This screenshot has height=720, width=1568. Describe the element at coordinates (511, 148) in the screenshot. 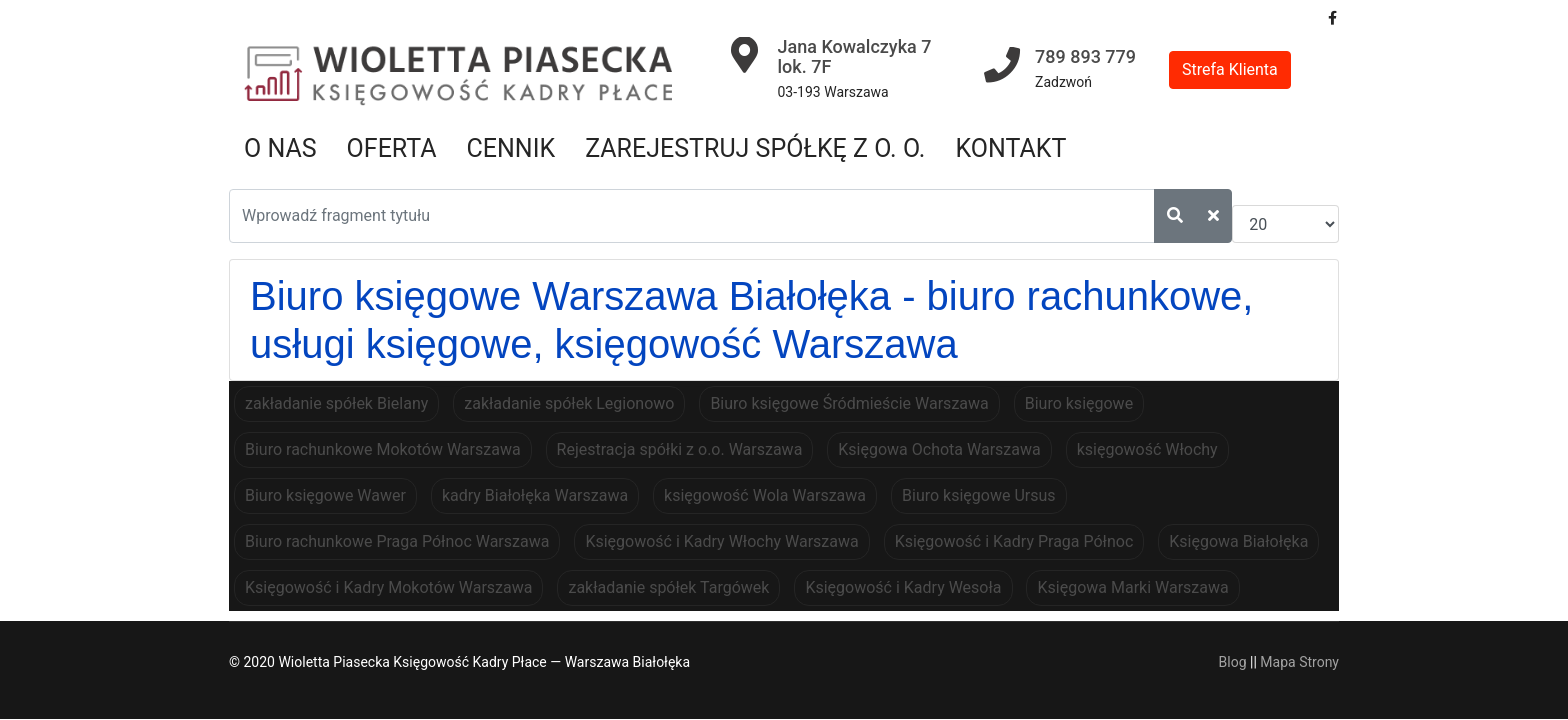

I see `Cennik` at that location.